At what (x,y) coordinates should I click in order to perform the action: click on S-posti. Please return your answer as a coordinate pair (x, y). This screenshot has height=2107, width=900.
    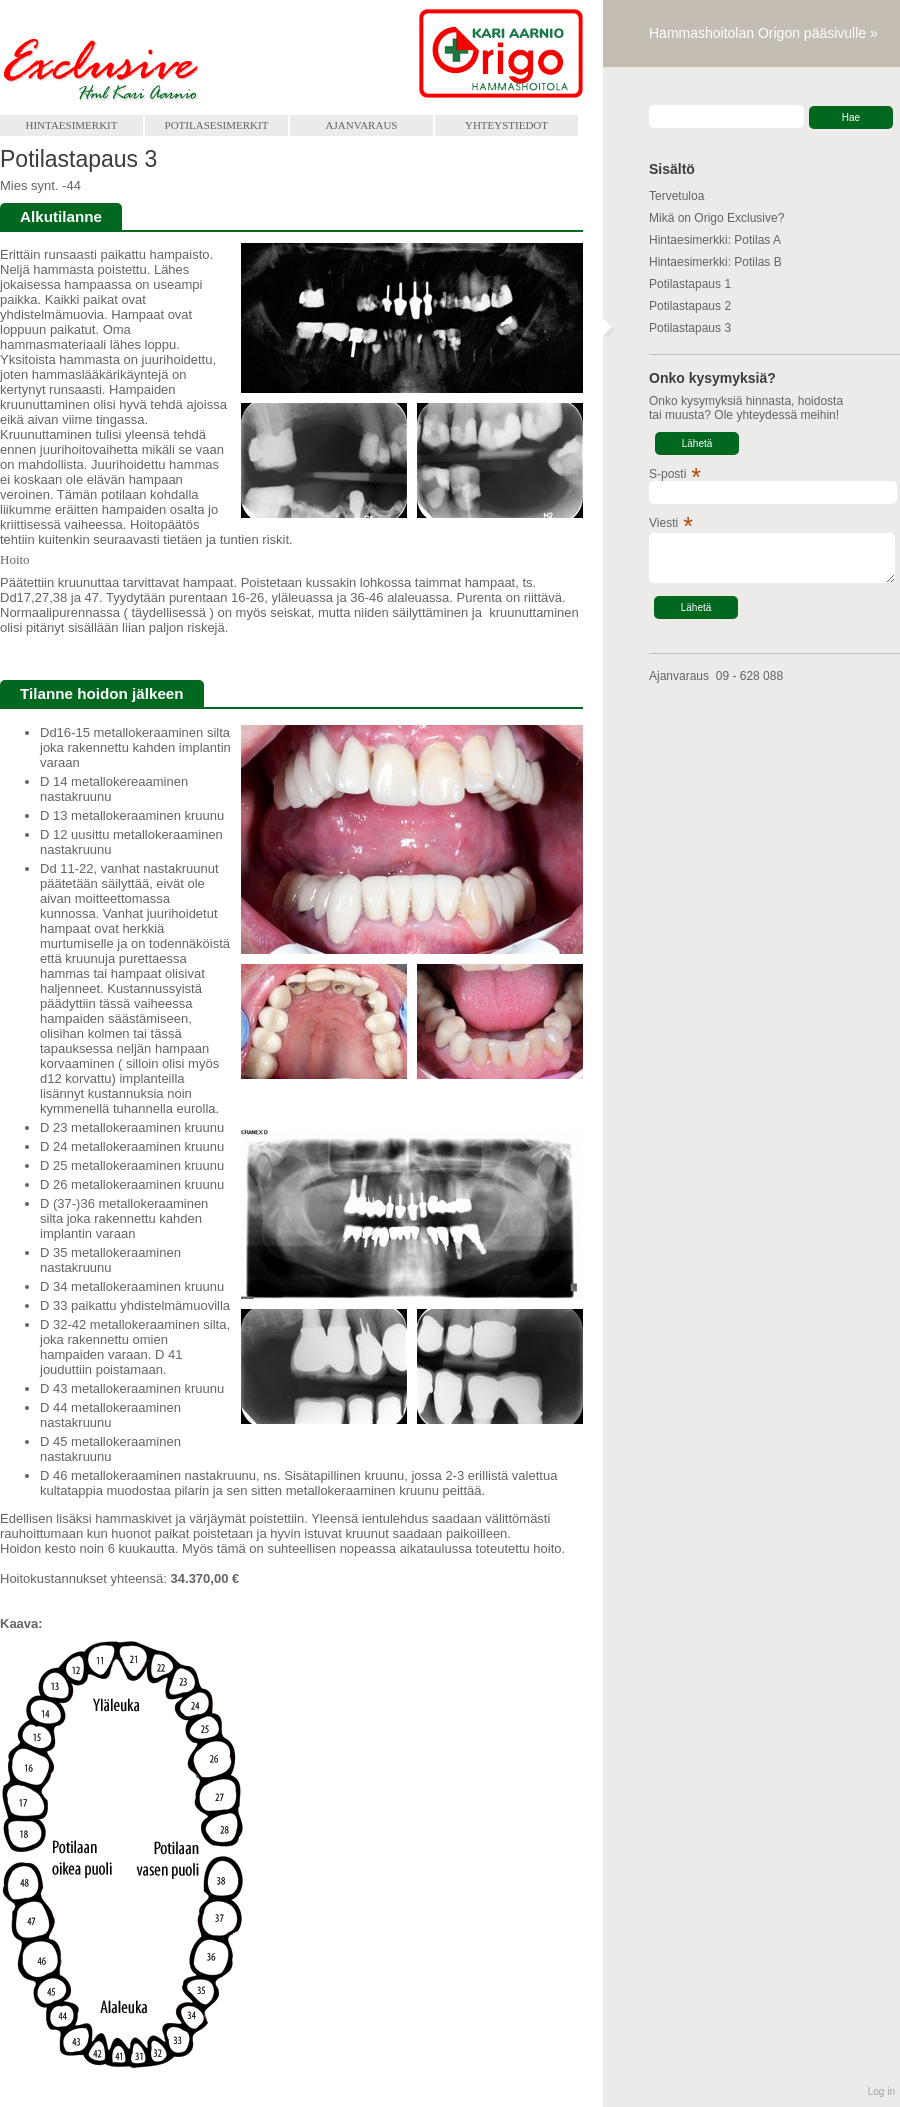
    Looking at the image, I should click on (667, 474).